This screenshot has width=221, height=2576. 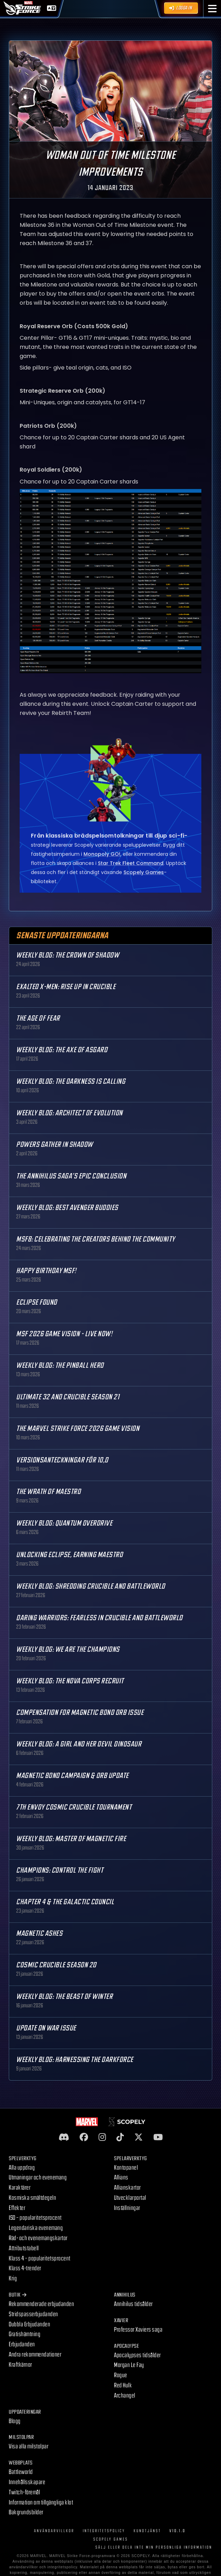 What do you see at coordinates (129, 2365) in the screenshot?
I see `Morgan Le Fay` at bounding box center [129, 2365].